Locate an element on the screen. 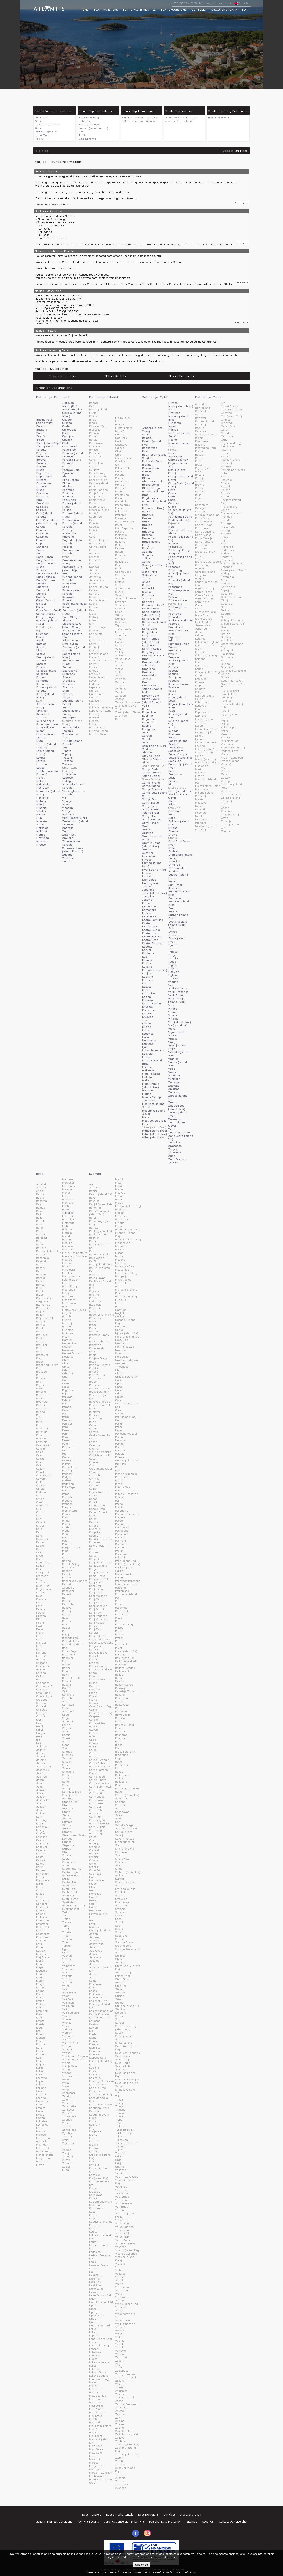 The image size is (283, 2576). Milasi is located at coordinates (118, 1226).